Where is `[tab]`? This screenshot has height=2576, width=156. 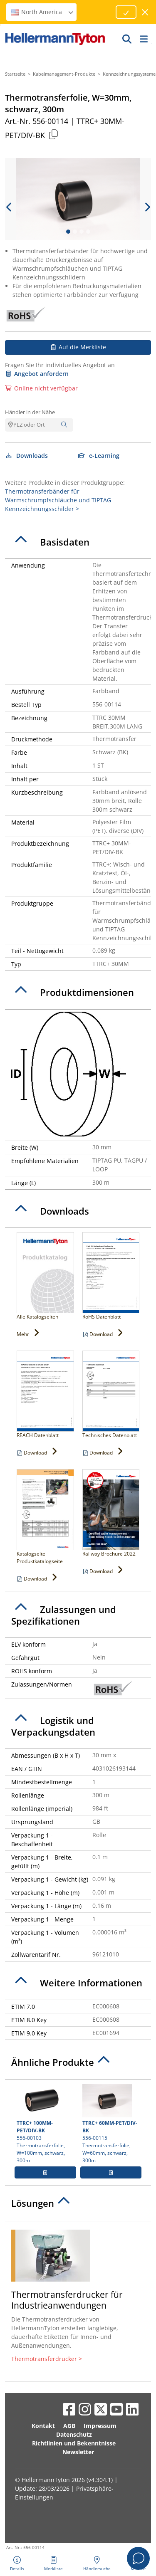
[tab] is located at coordinates (78, 542).